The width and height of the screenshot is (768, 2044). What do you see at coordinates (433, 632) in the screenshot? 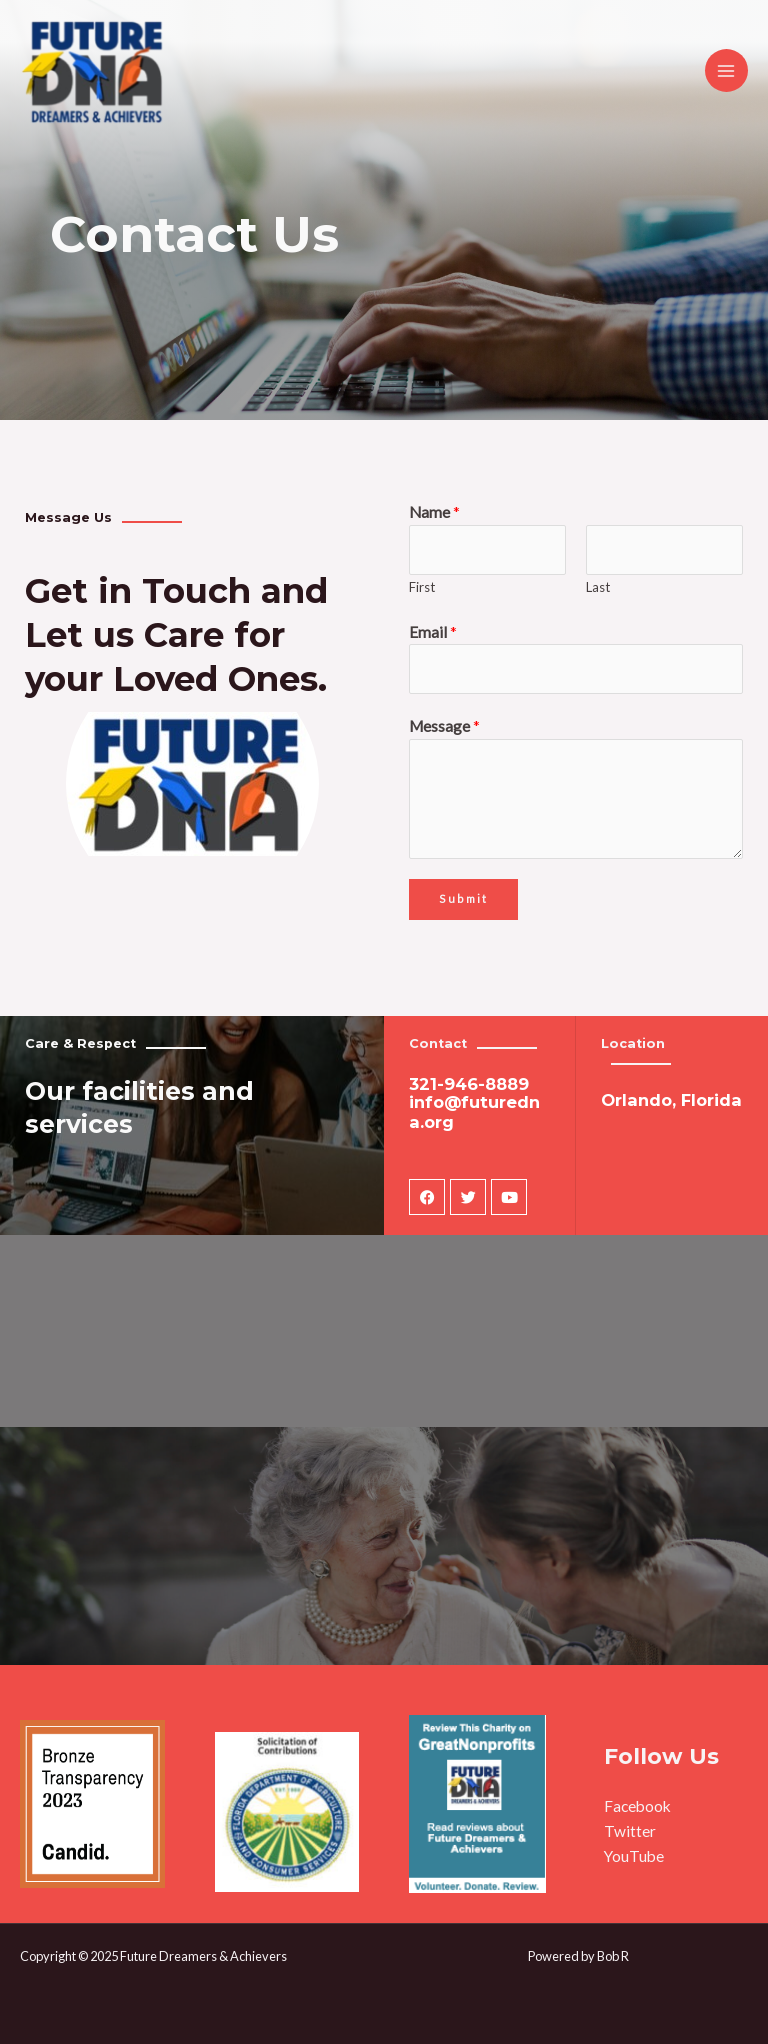
I see `Email` at bounding box center [433, 632].